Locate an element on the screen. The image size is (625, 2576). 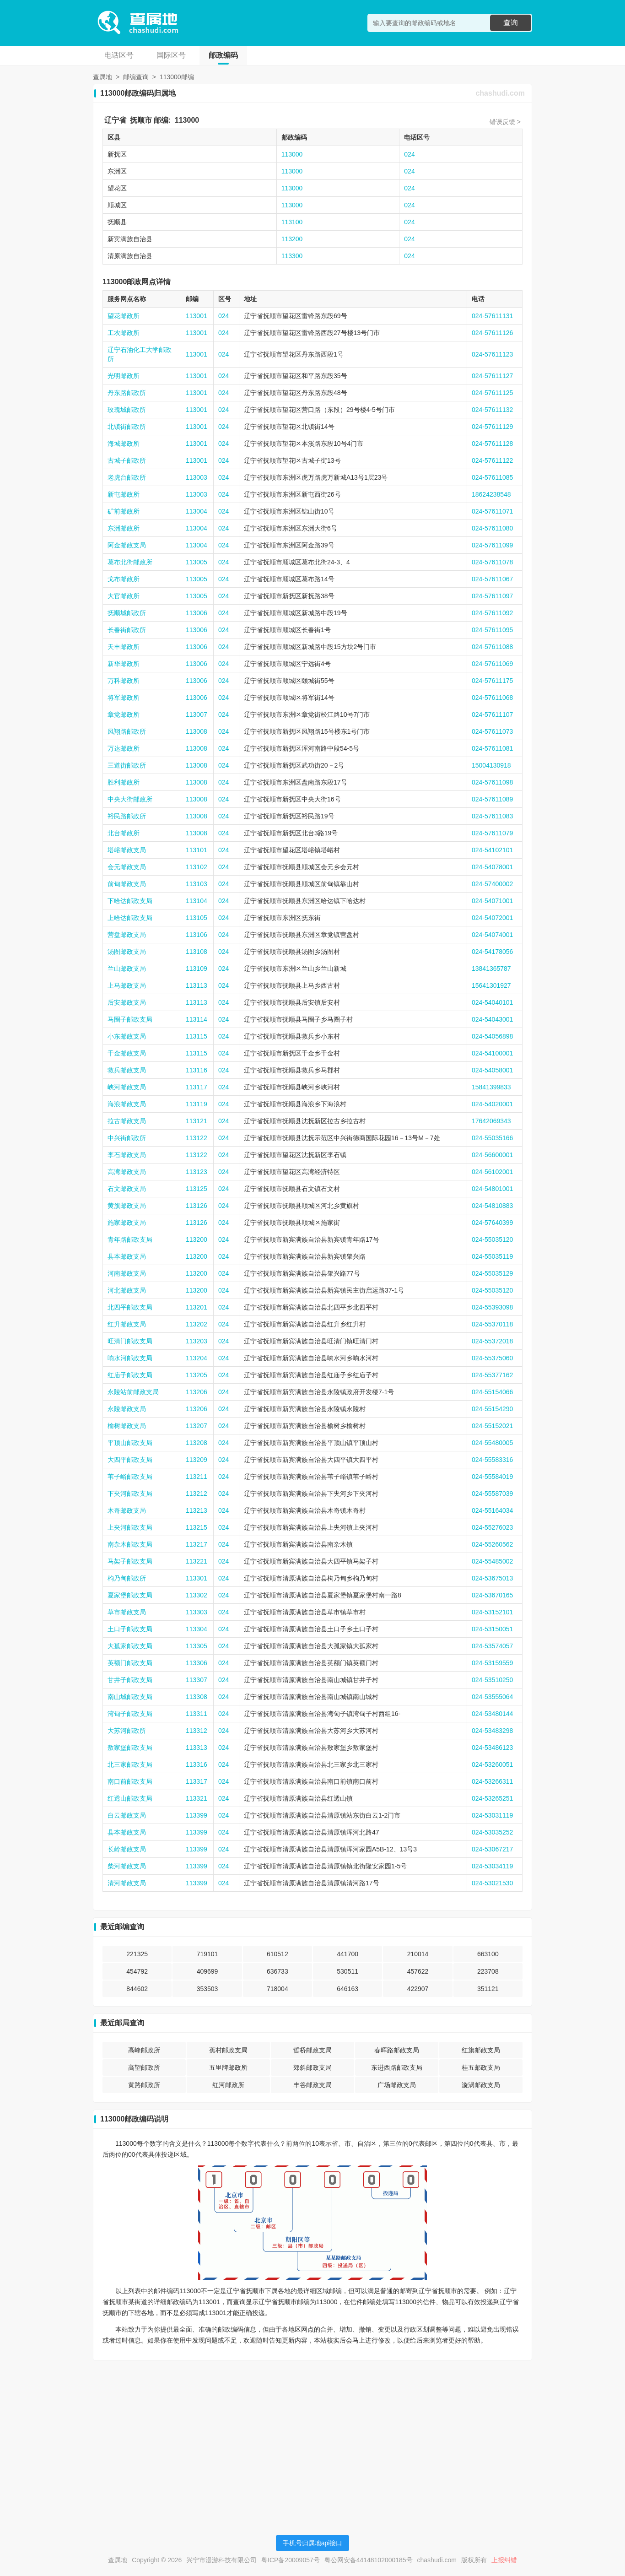
024-57611073 is located at coordinates (492, 731).